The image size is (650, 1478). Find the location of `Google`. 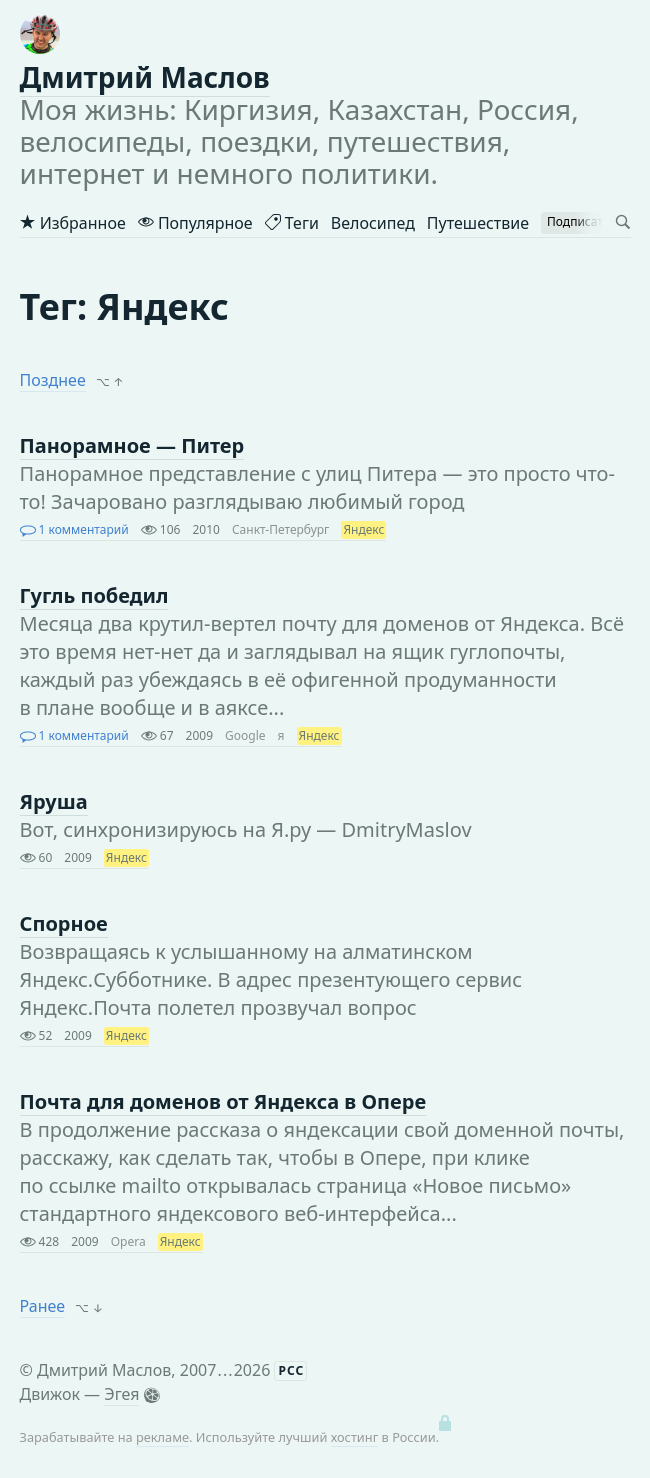

Google is located at coordinates (245, 735).